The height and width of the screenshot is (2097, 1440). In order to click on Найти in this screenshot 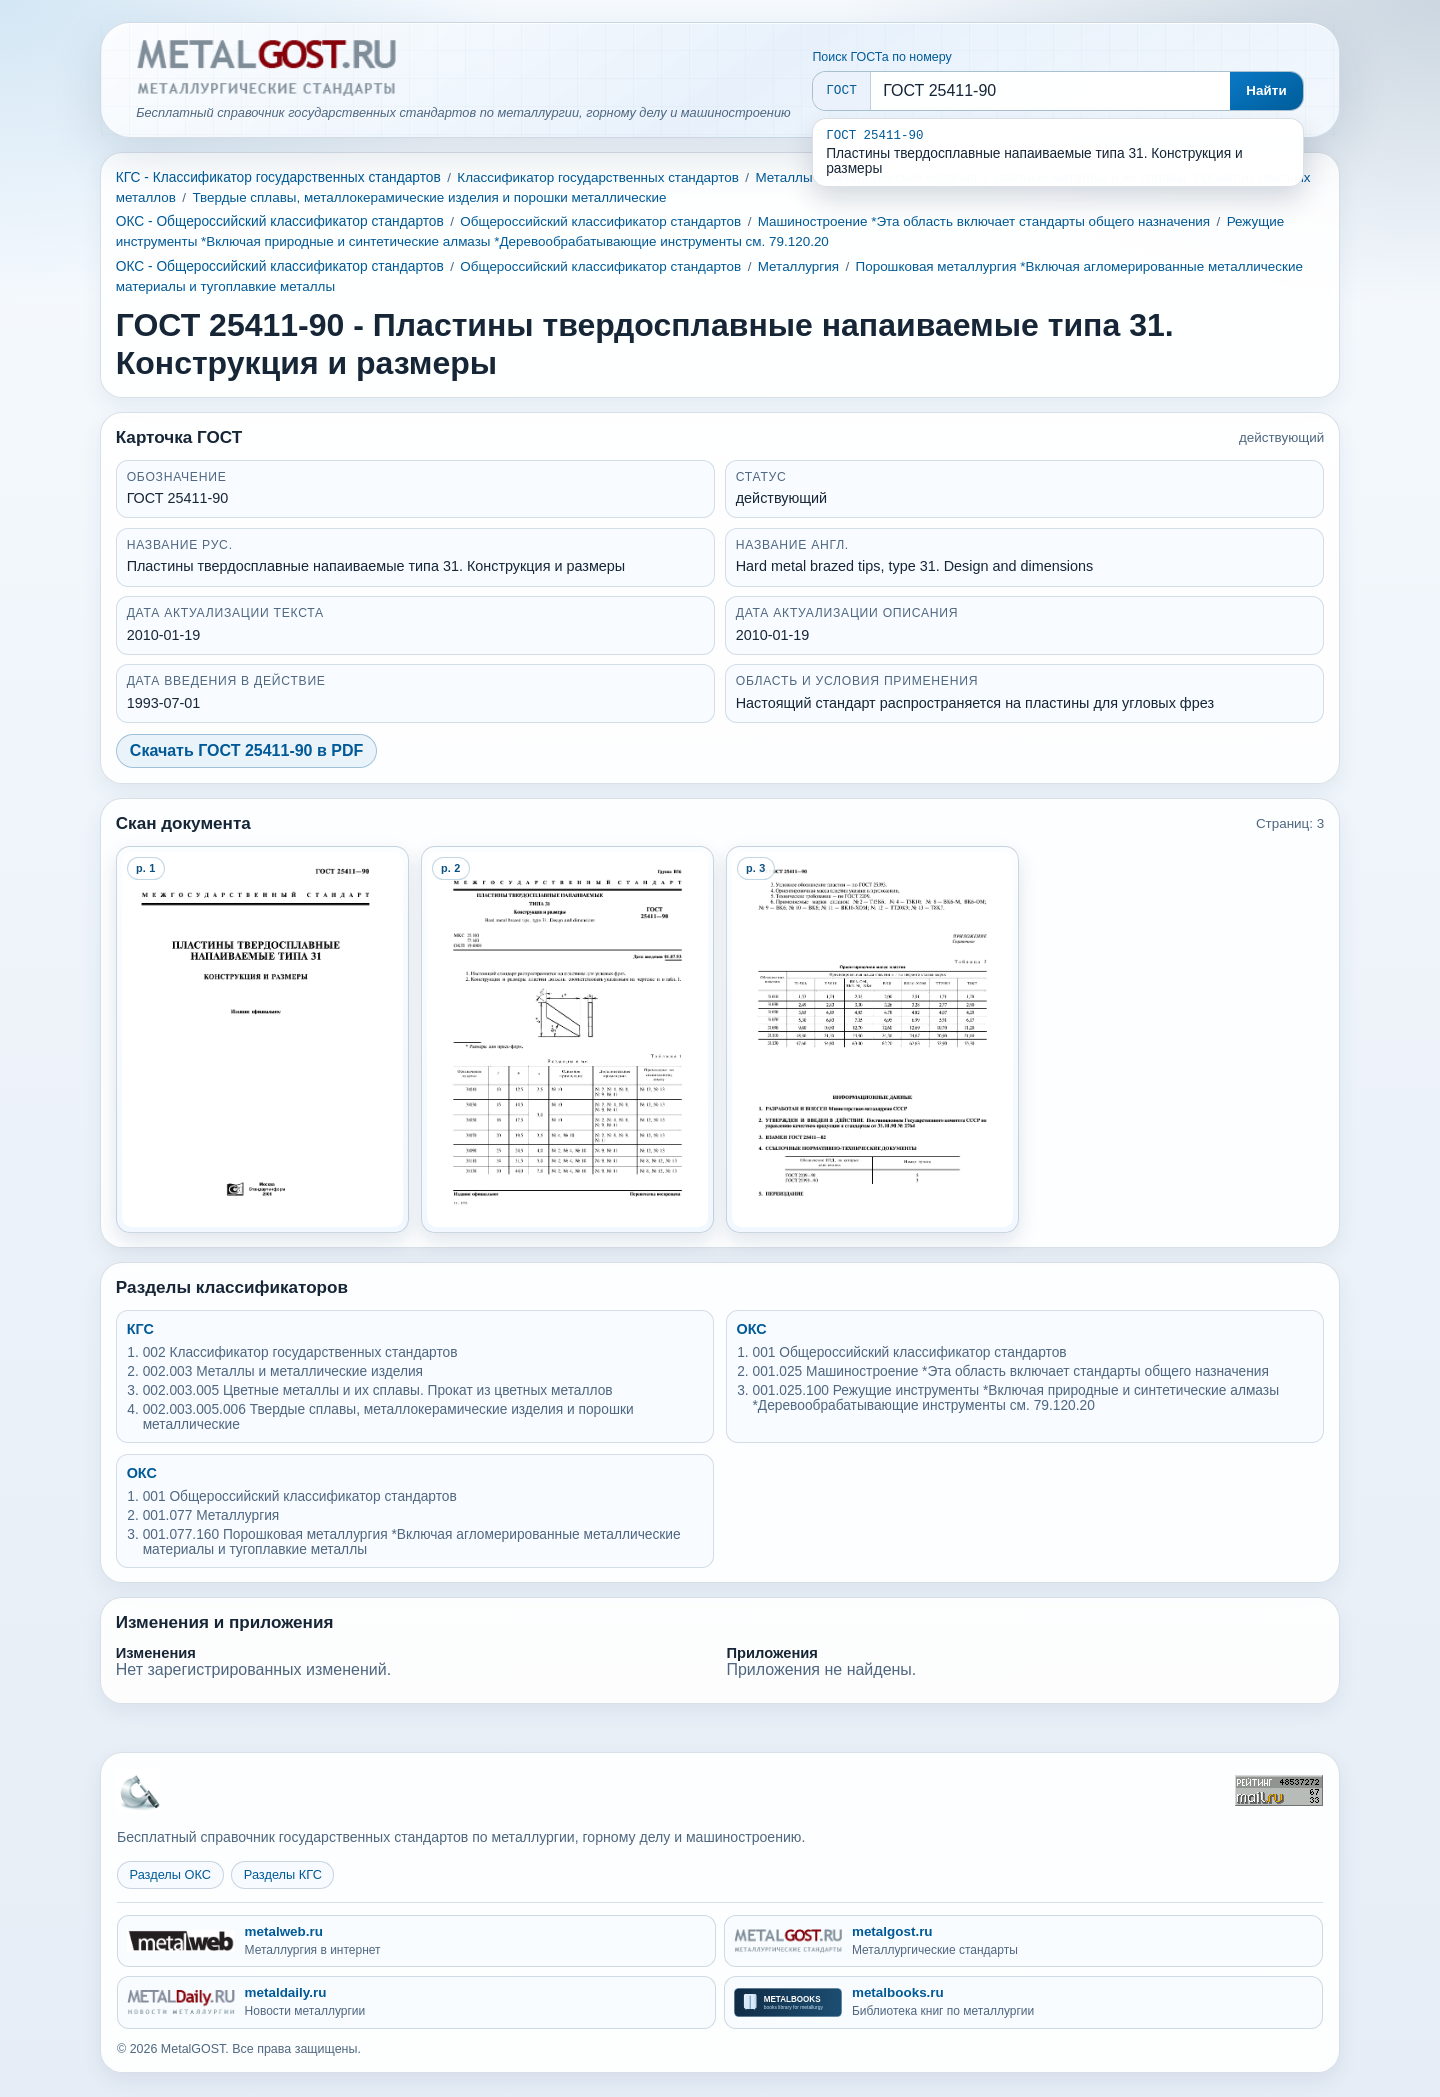, I will do `click(1266, 90)`.